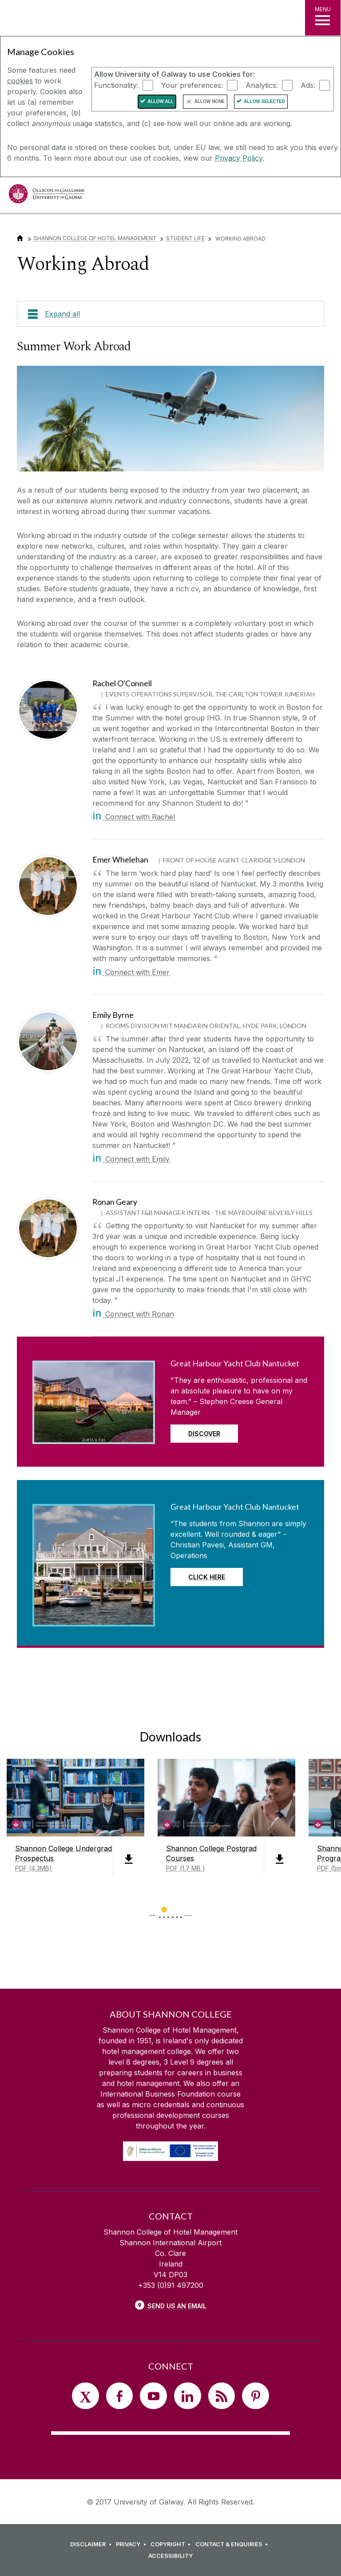  What do you see at coordinates (46, 196) in the screenshot?
I see `[University of Galway]` at bounding box center [46, 196].